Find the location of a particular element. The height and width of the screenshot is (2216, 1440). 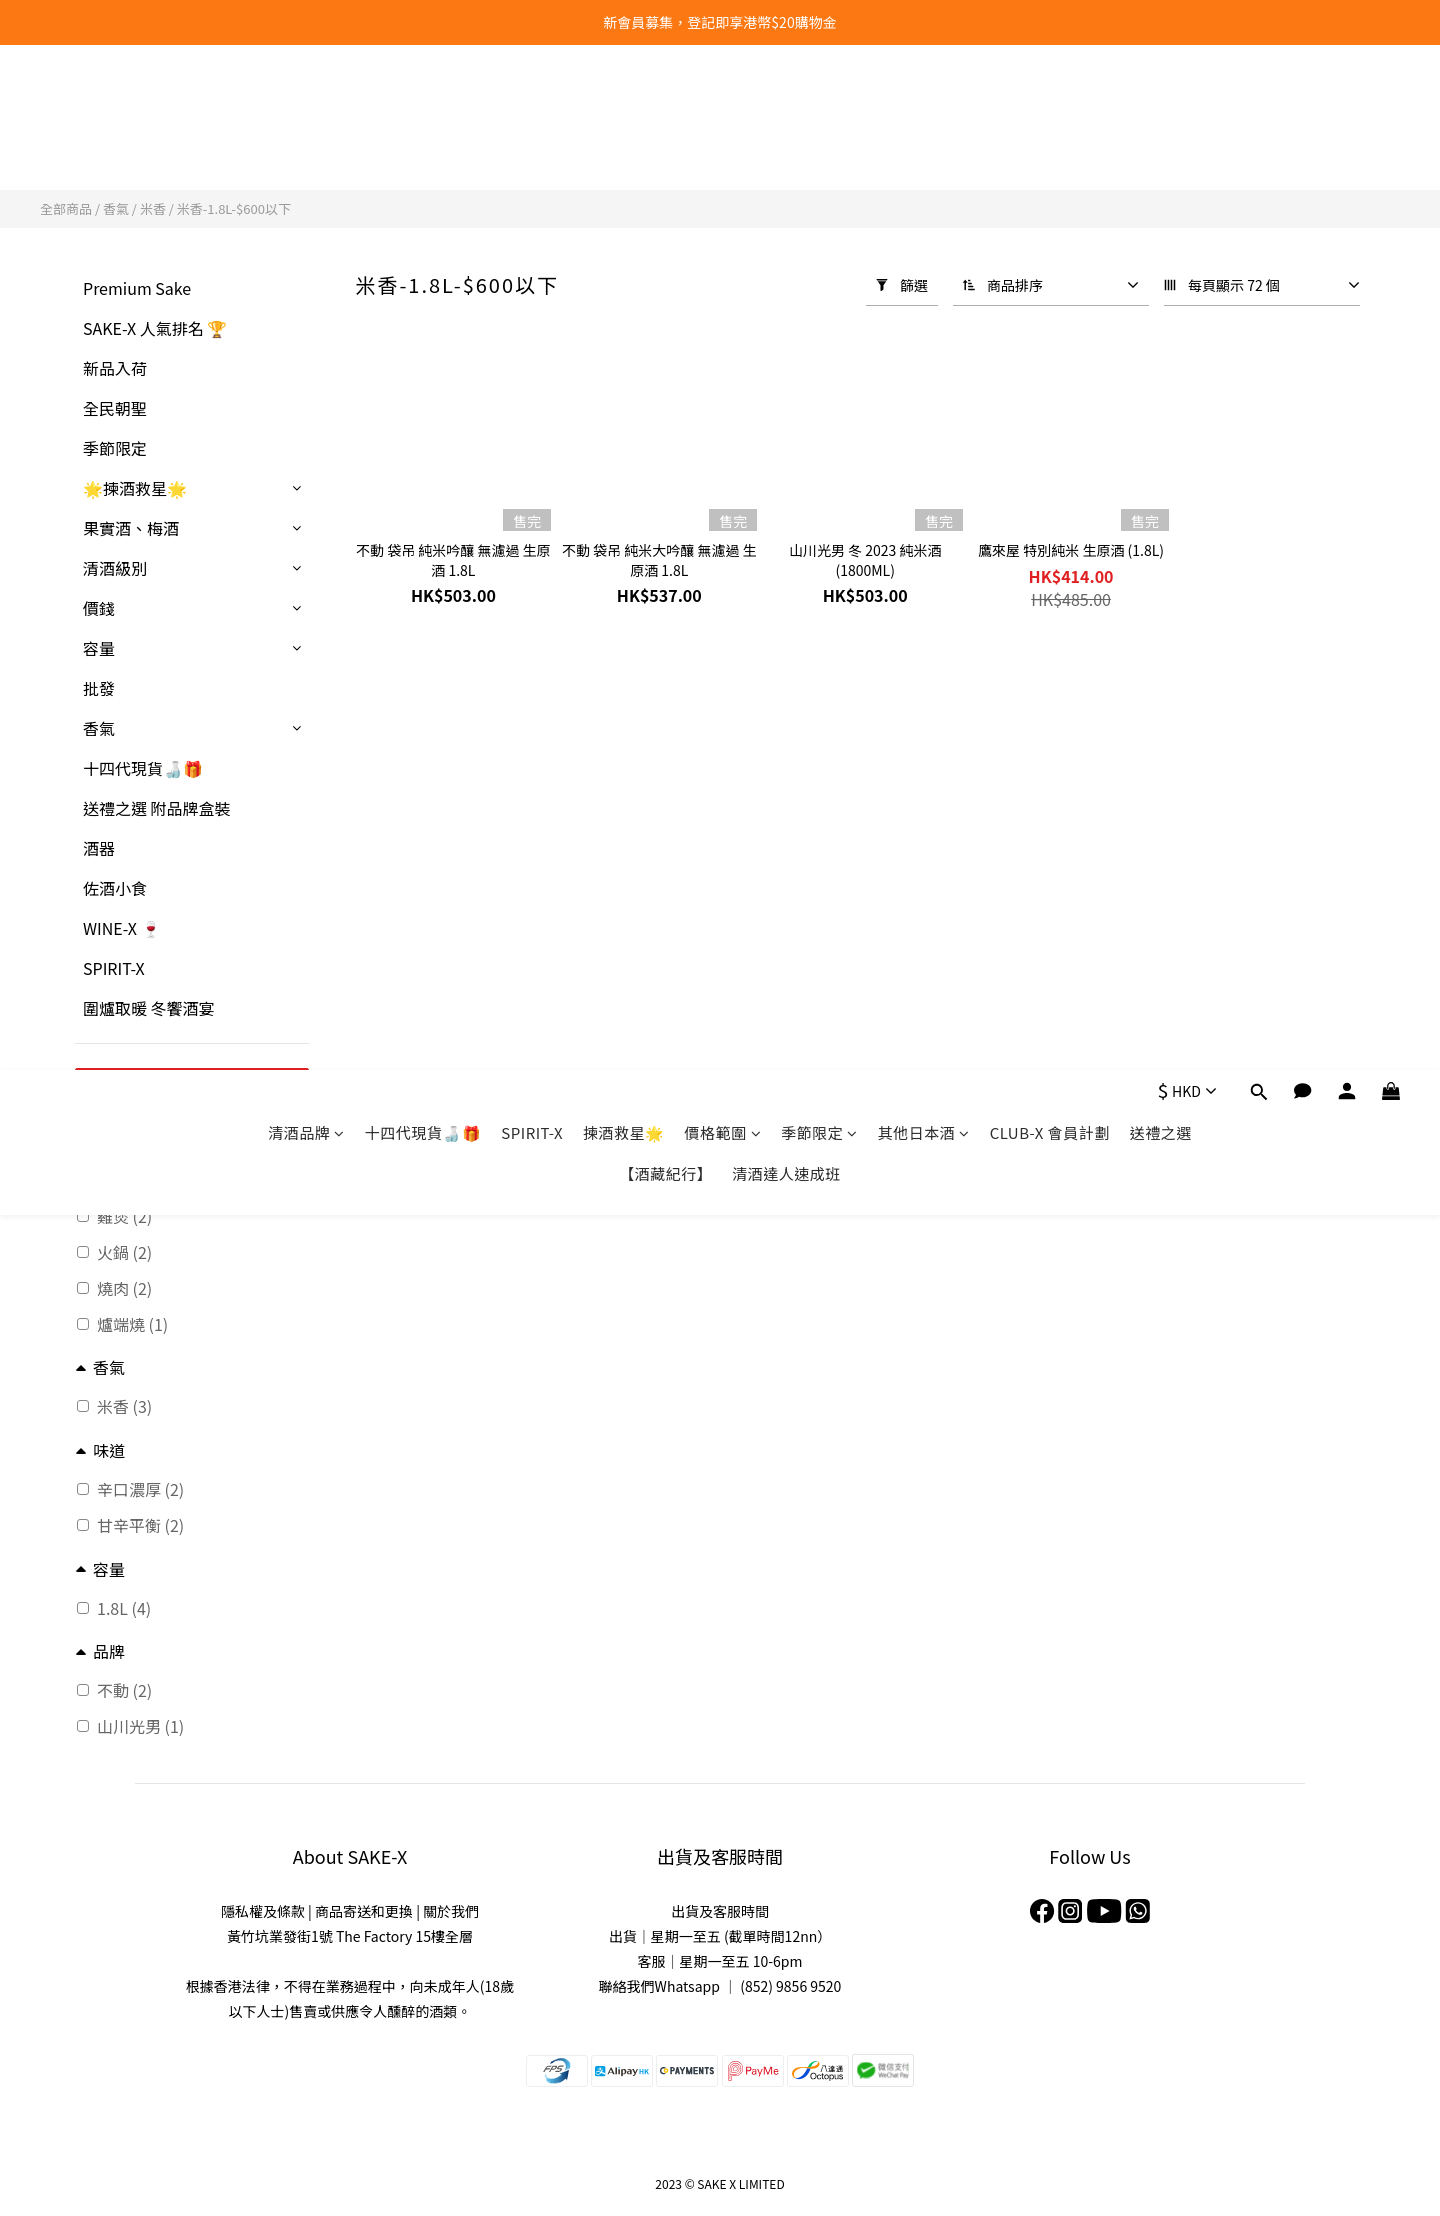

關於我們 is located at coordinates (451, 1911).